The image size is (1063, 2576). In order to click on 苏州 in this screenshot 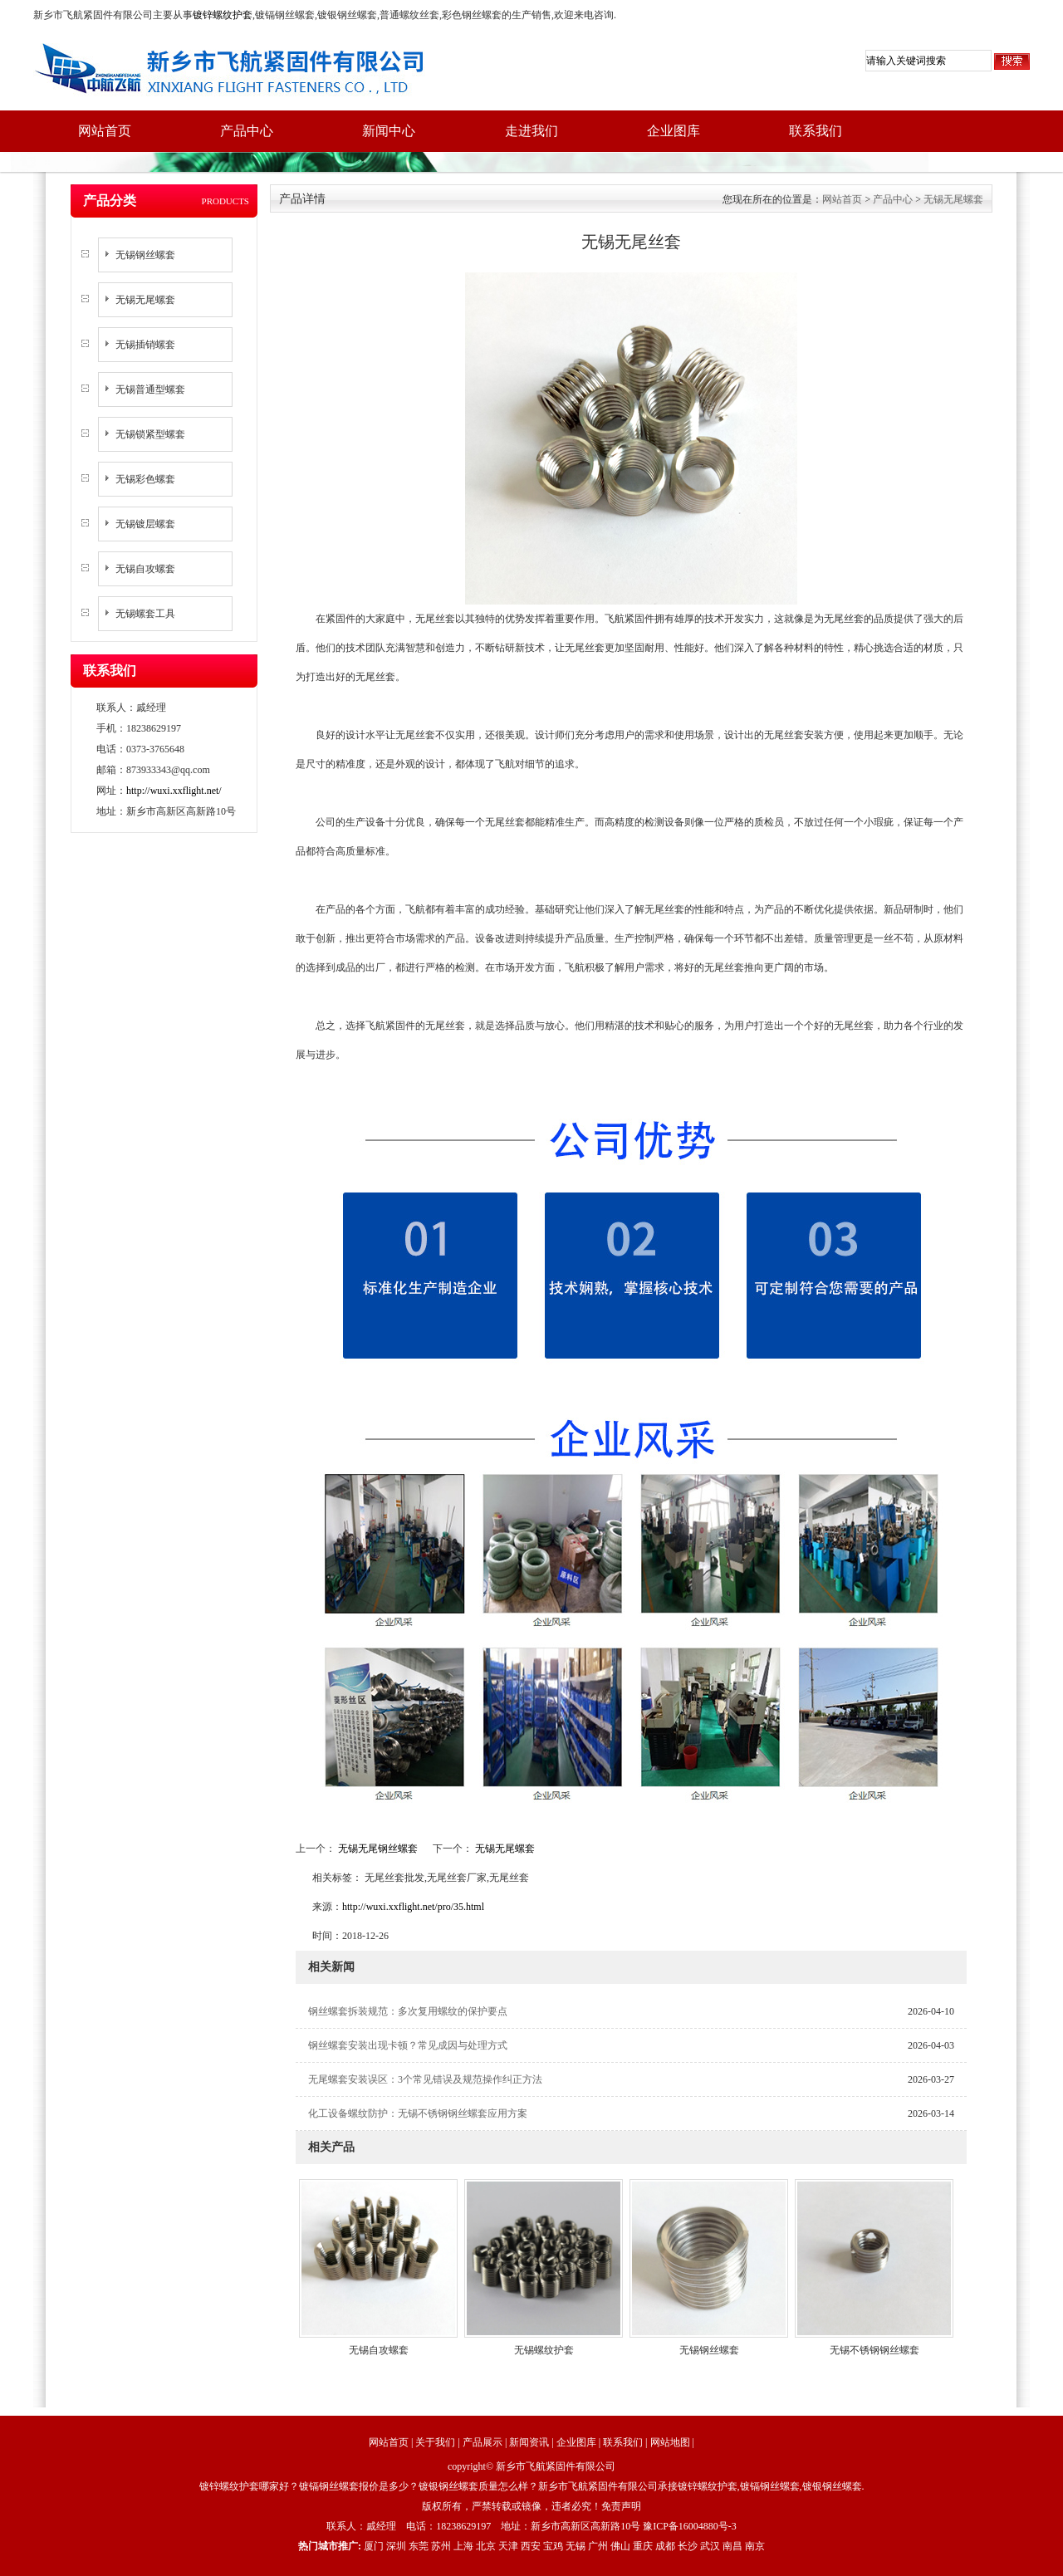, I will do `click(441, 2546)`.